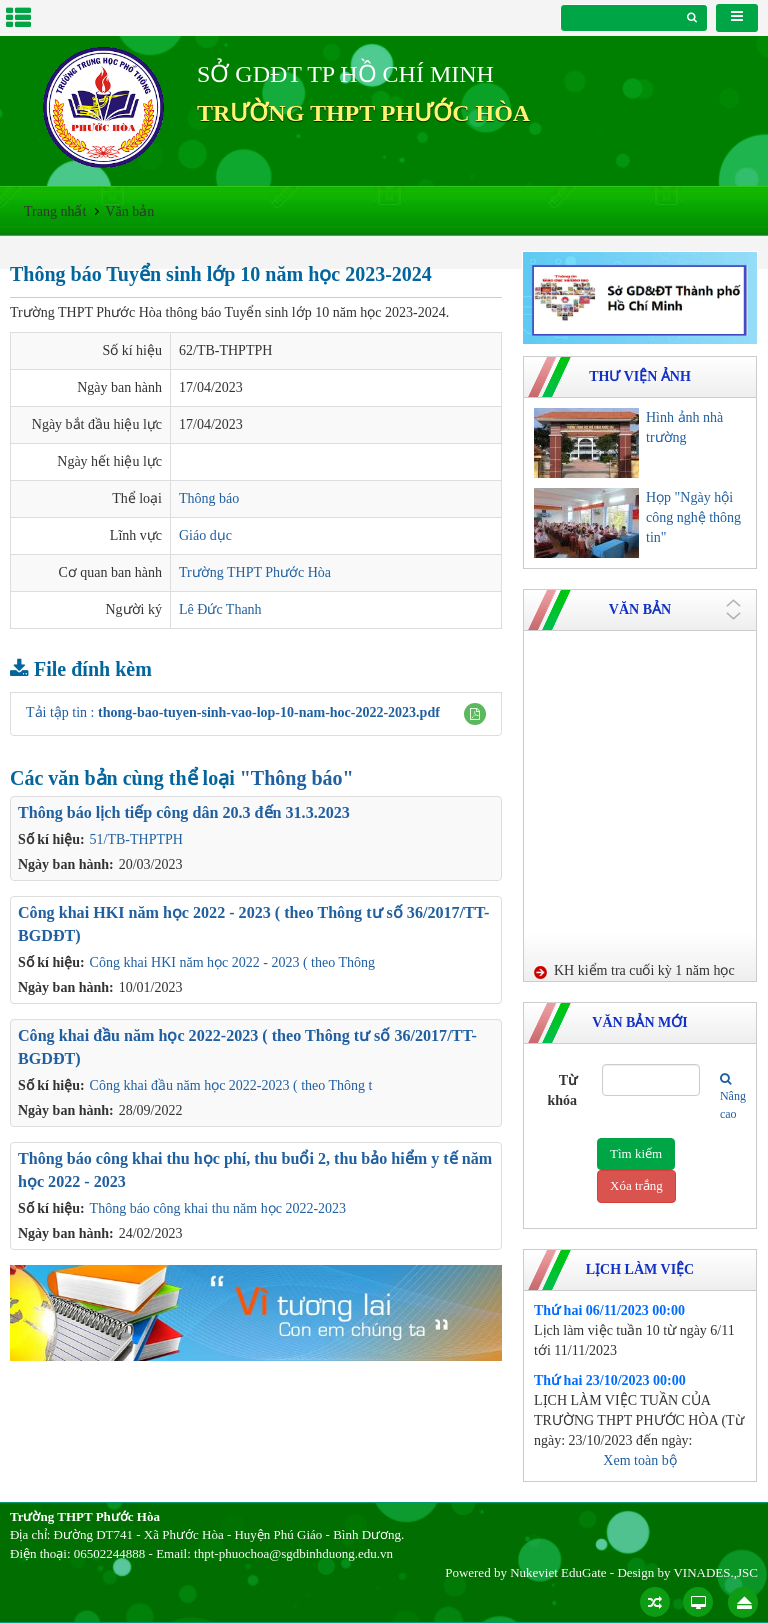  I want to click on Thông báo, so click(209, 498).